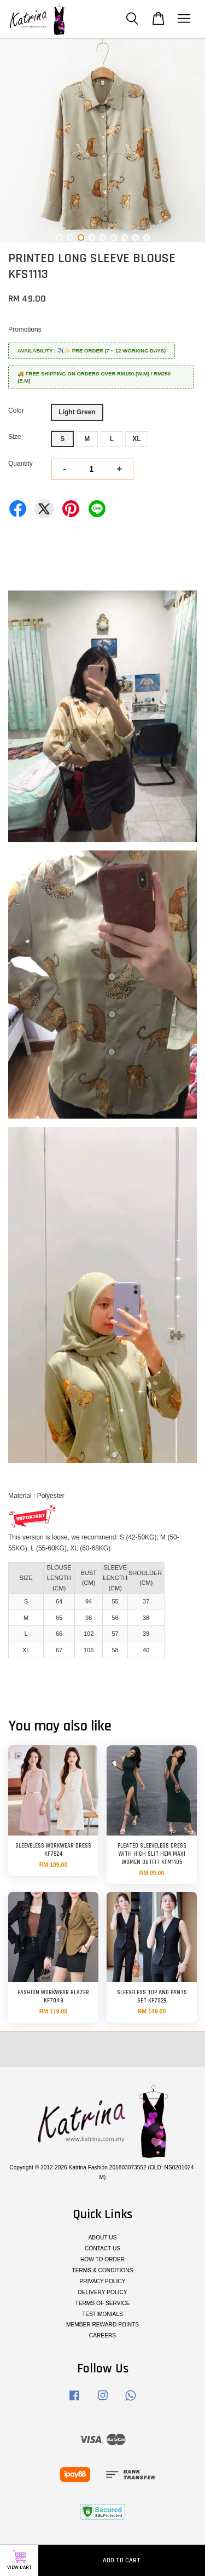  What do you see at coordinates (103, 2281) in the screenshot?
I see `PRIVACY POLICY` at bounding box center [103, 2281].